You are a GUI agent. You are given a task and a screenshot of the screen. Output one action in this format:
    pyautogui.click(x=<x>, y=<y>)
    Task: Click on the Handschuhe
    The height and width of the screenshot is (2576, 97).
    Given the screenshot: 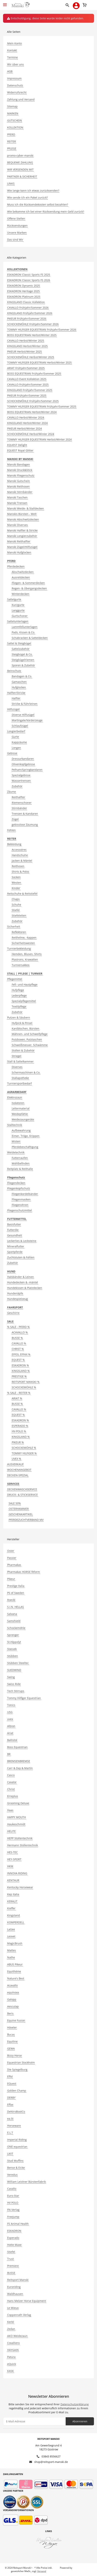 What is the action you would take?
    pyautogui.click(x=20, y=855)
    